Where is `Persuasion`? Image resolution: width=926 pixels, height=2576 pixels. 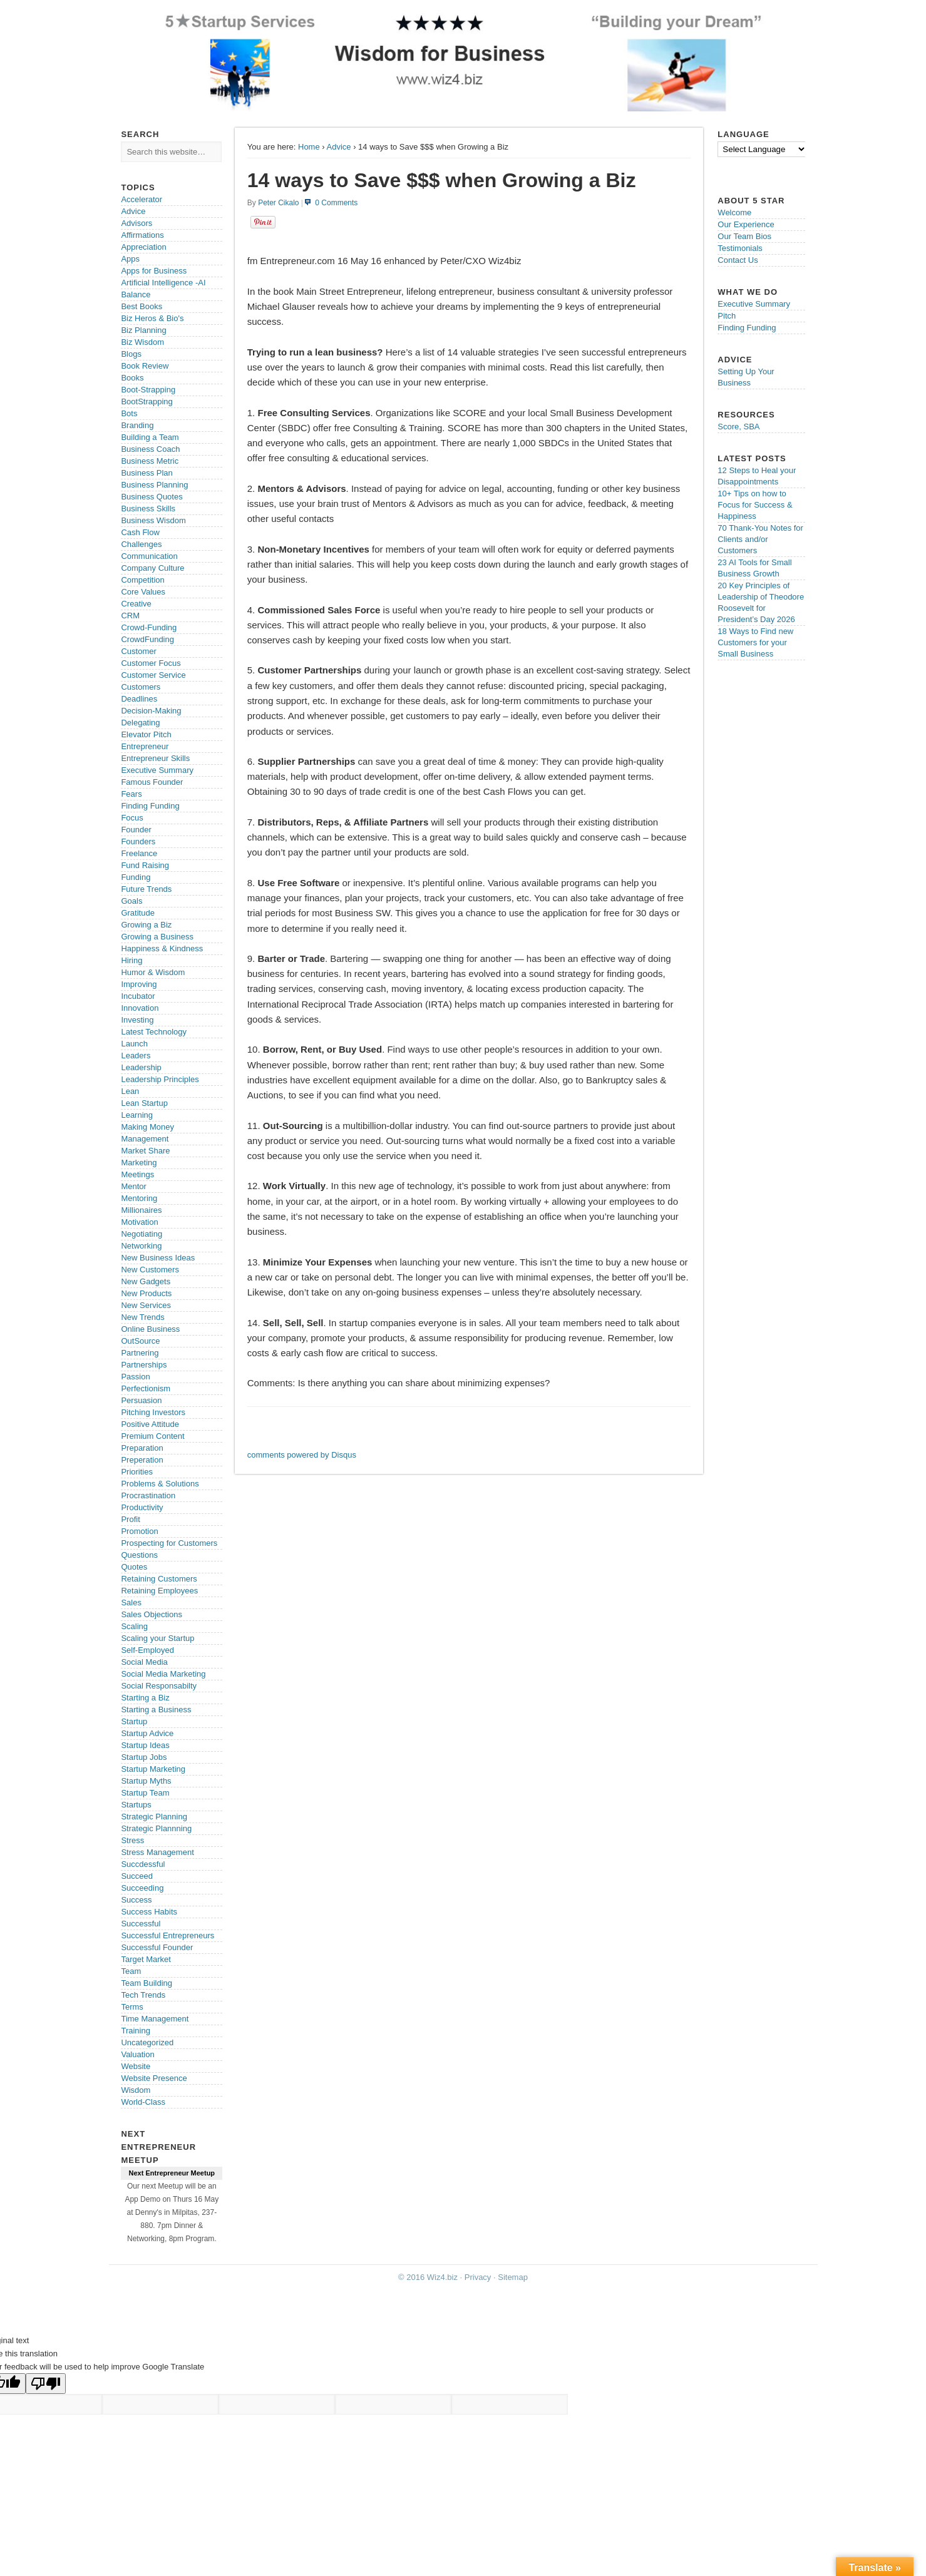 Persuasion is located at coordinates (141, 1400).